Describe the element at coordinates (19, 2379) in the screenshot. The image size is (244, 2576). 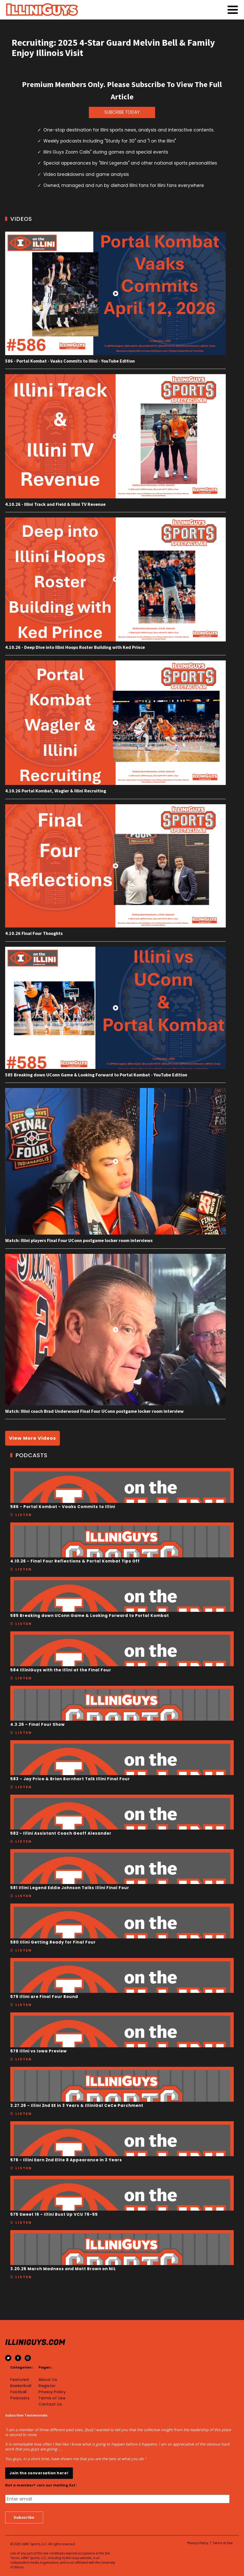
I see `Featured` at that location.